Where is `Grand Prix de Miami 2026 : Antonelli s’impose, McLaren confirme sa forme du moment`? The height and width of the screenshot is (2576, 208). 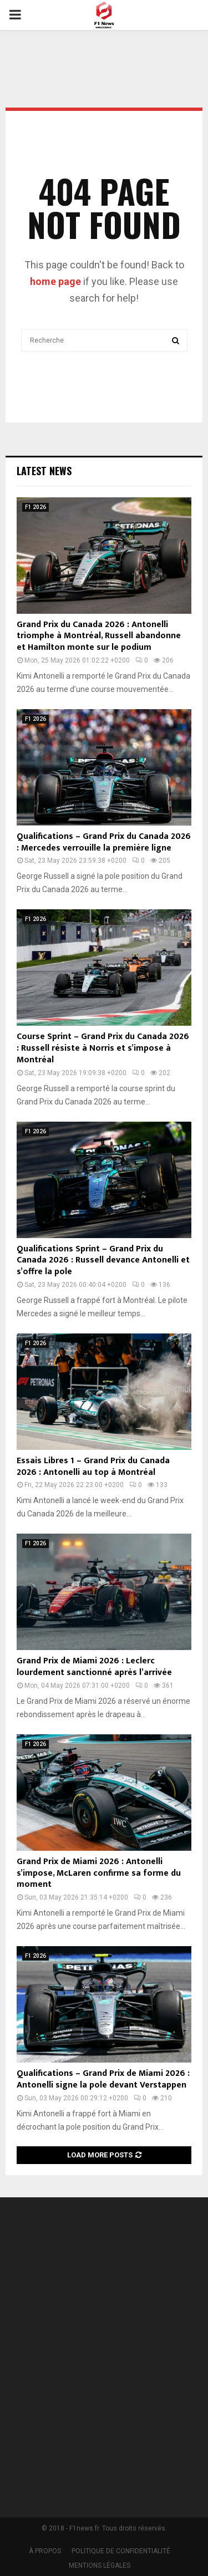
Grand Prix de Miami 2026 : Antonelli s’impose, McLaren confirme sa forme du moment is located at coordinates (99, 1873).